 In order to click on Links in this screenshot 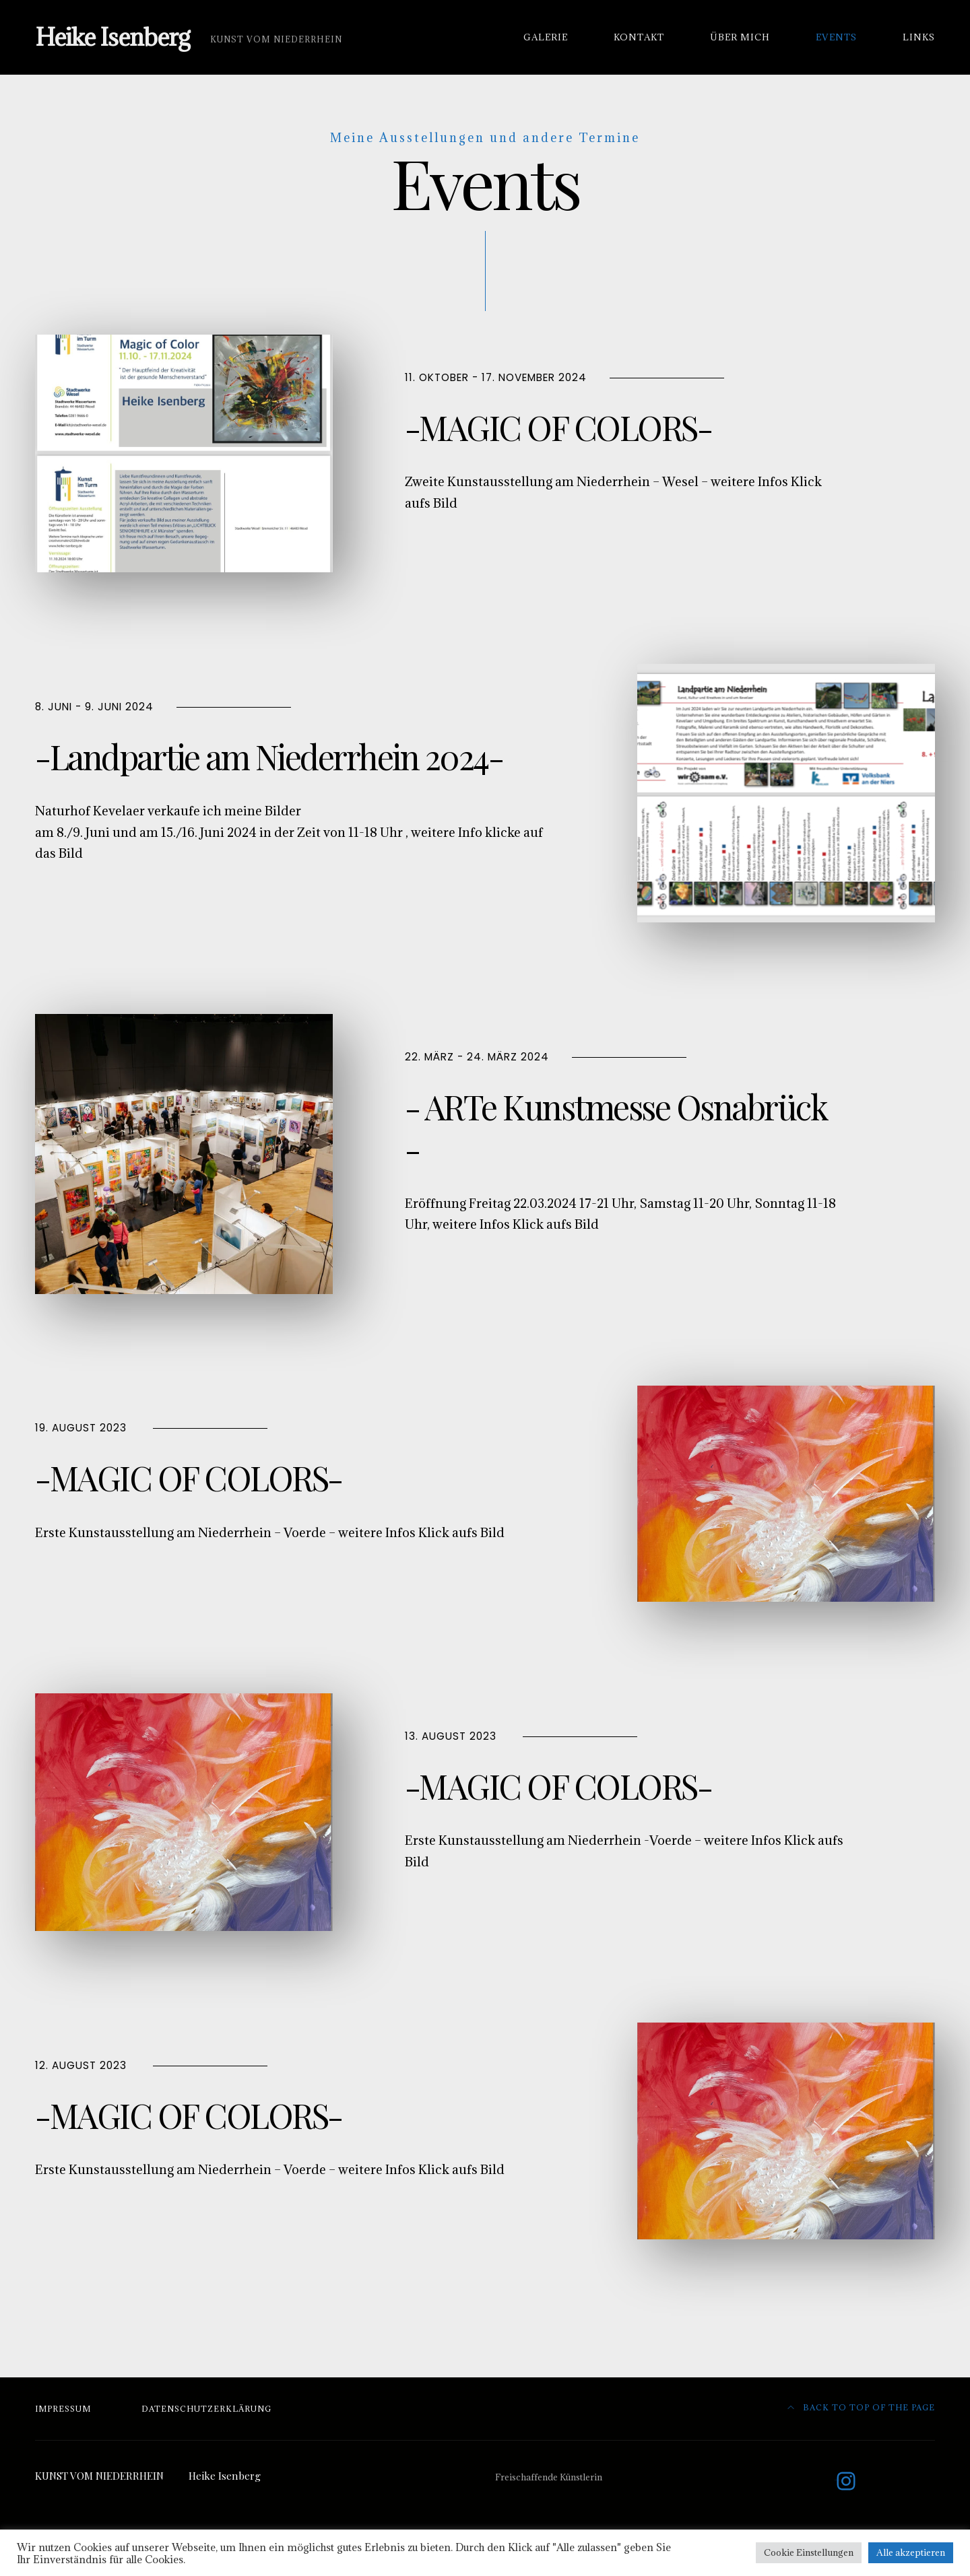, I will do `click(919, 37)`.